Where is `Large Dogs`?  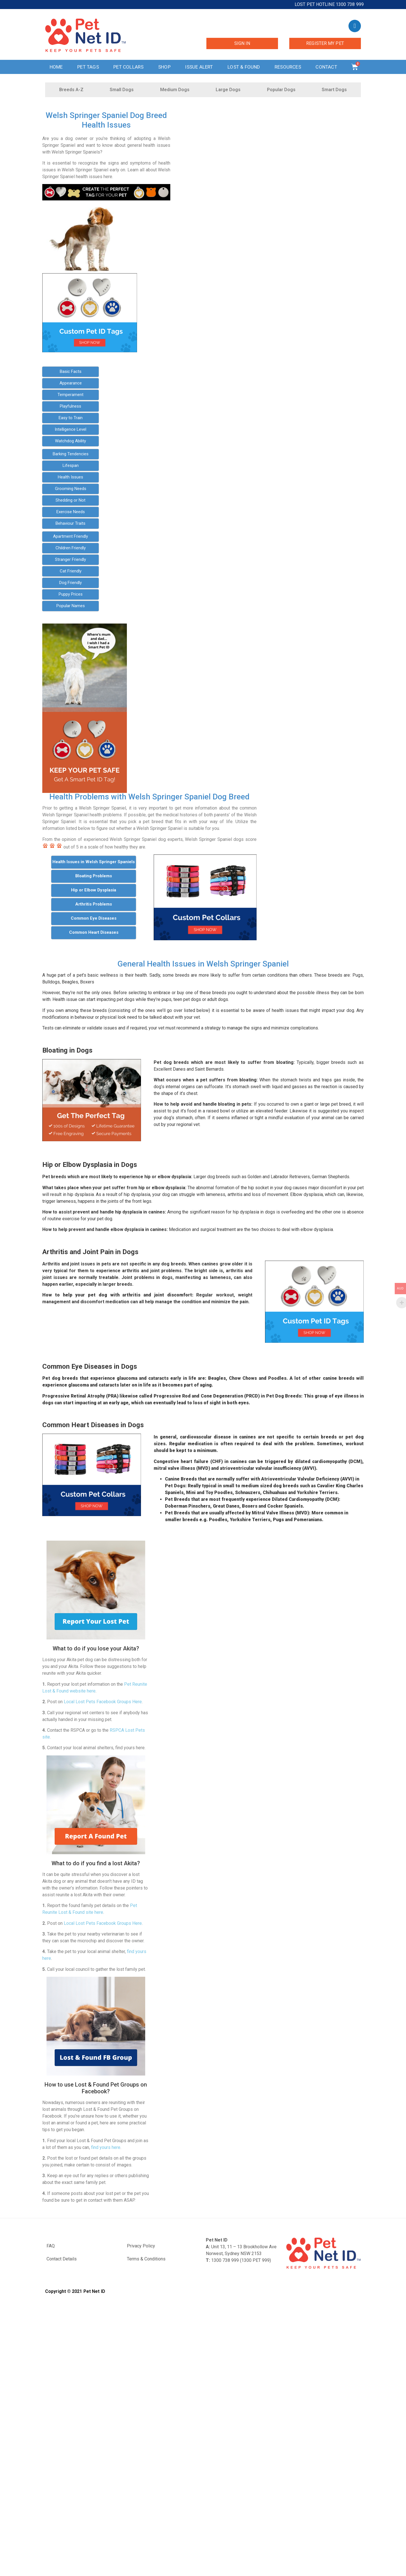 Large Dogs is located at coordinates (228, 89).